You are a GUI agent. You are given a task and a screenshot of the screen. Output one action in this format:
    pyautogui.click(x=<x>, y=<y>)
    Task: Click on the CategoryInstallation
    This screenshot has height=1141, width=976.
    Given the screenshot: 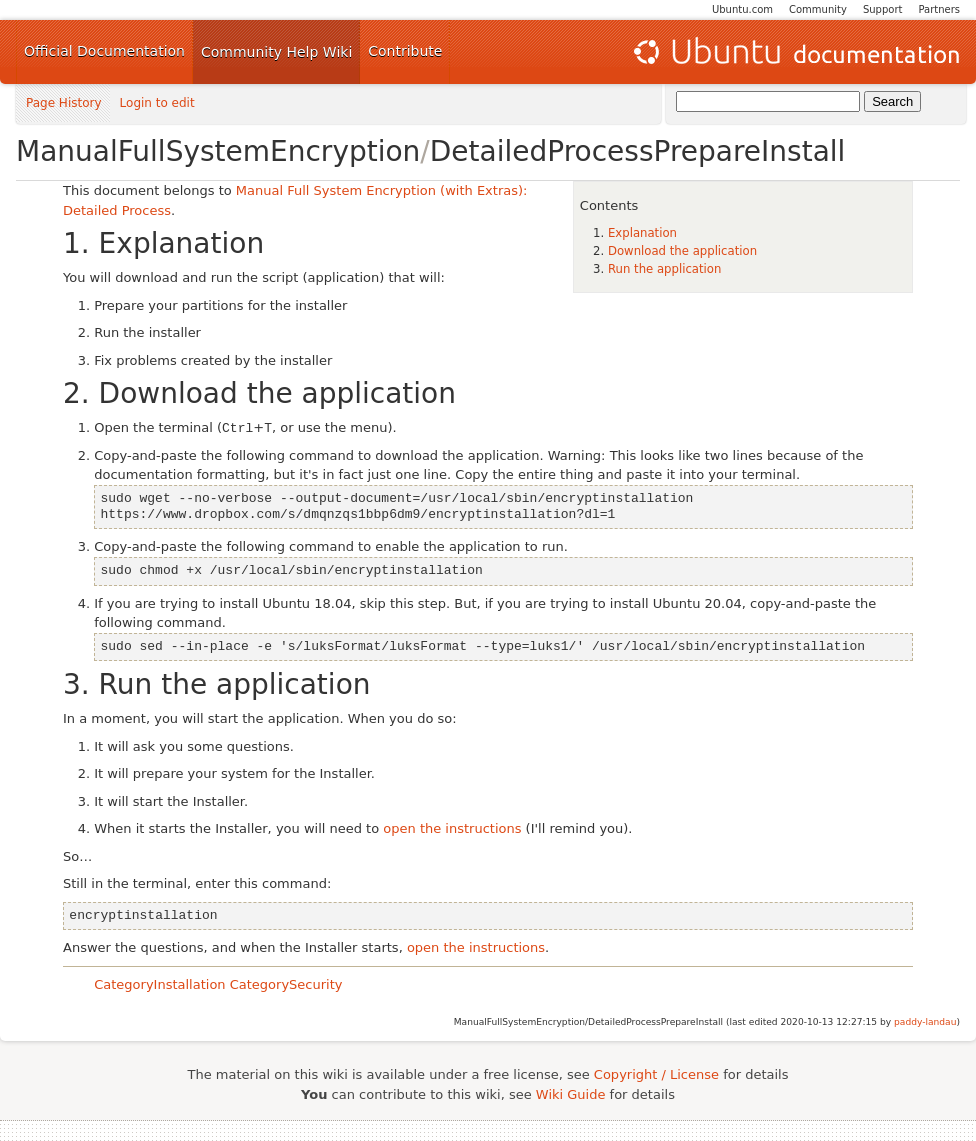 What is the action you would take?
    pyautogui.click(x=159, y=984)
    